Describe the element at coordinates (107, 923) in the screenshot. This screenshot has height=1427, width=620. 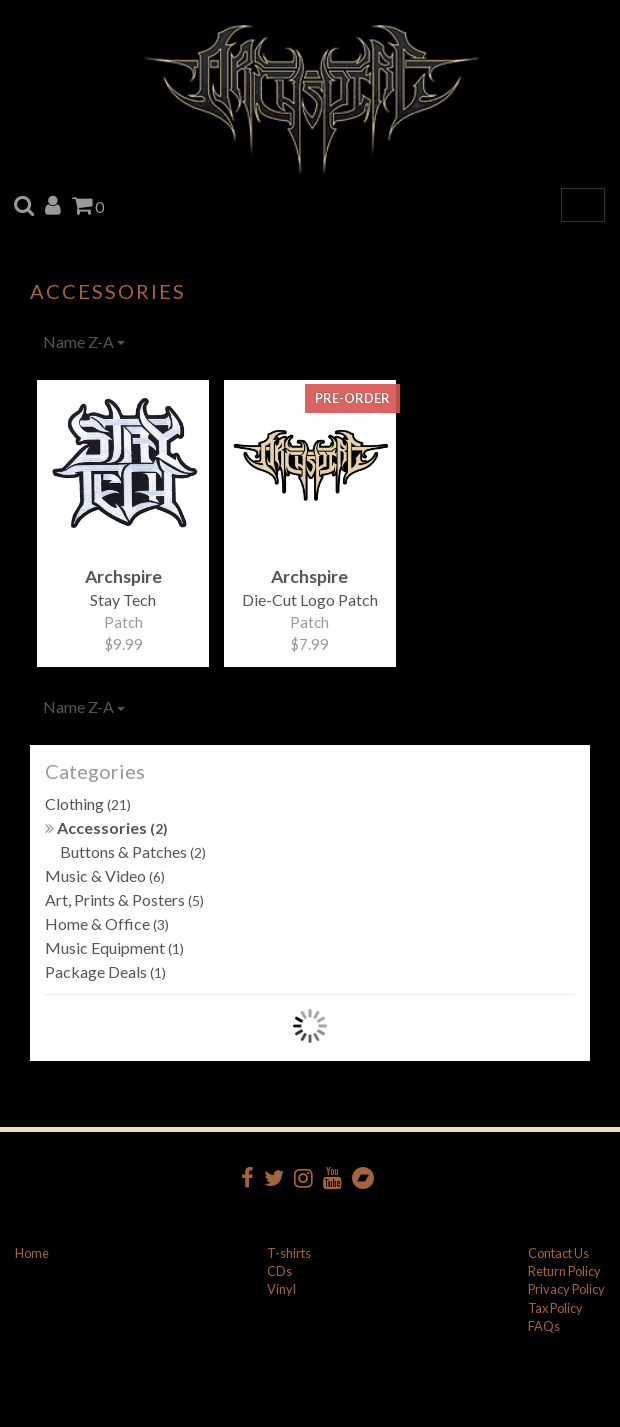
I see `Home & Office` at that location.